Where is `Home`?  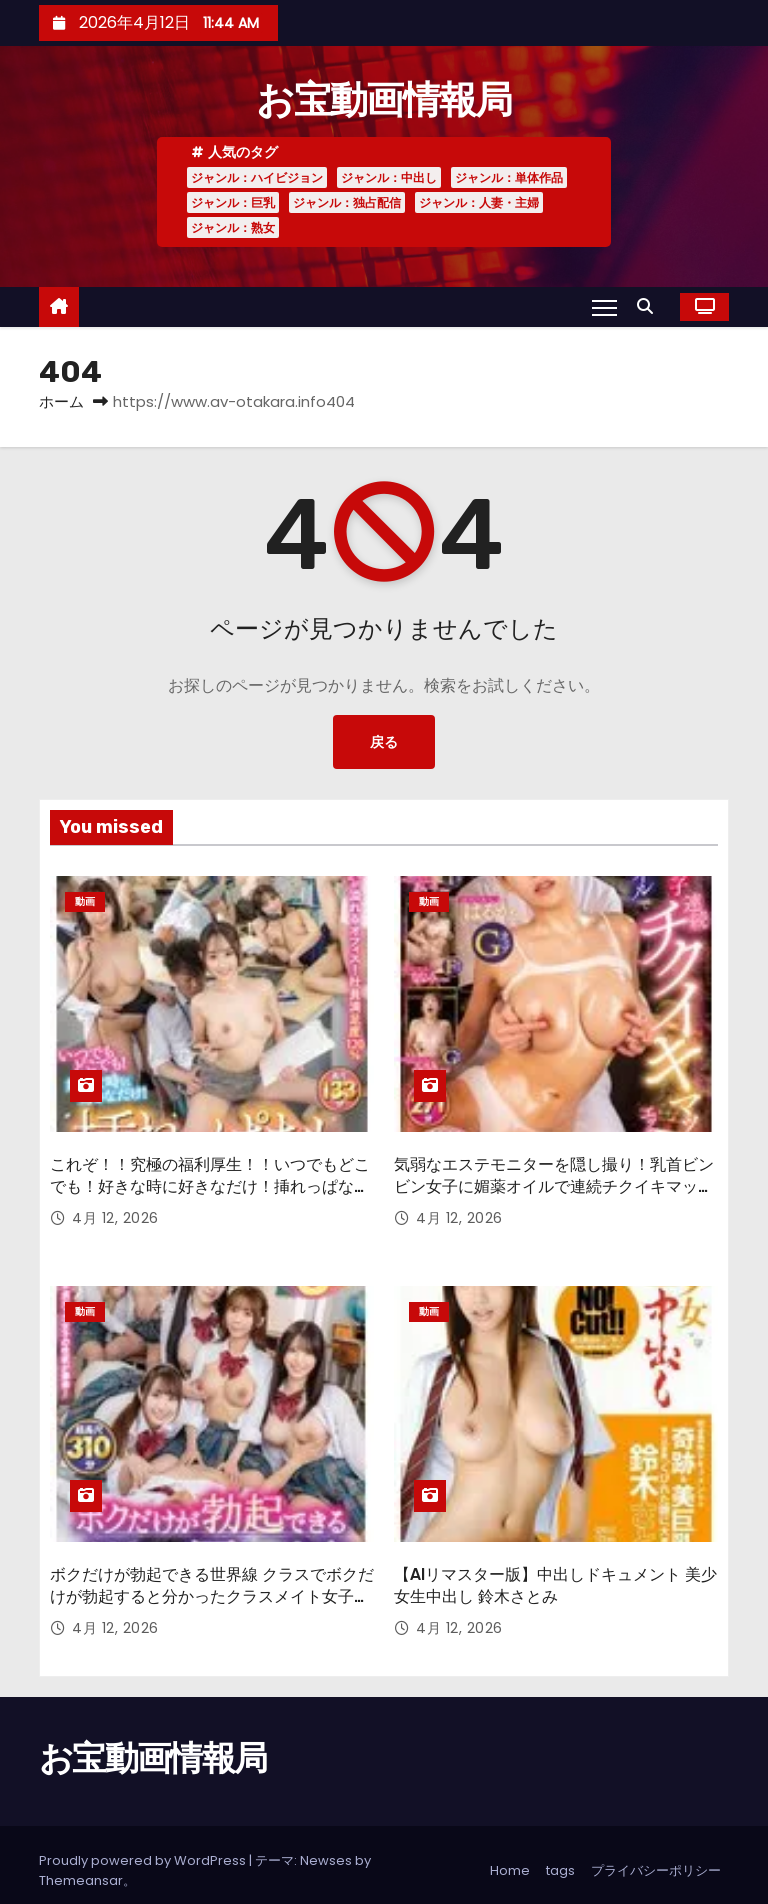 Home is located at coordinates (510, 1858).